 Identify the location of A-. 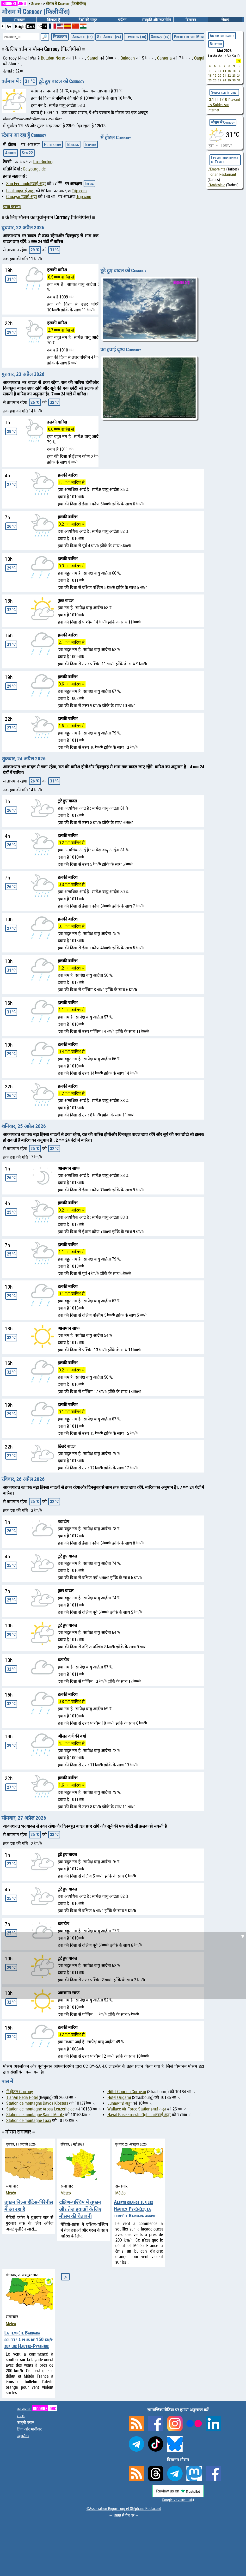
(3, 26).